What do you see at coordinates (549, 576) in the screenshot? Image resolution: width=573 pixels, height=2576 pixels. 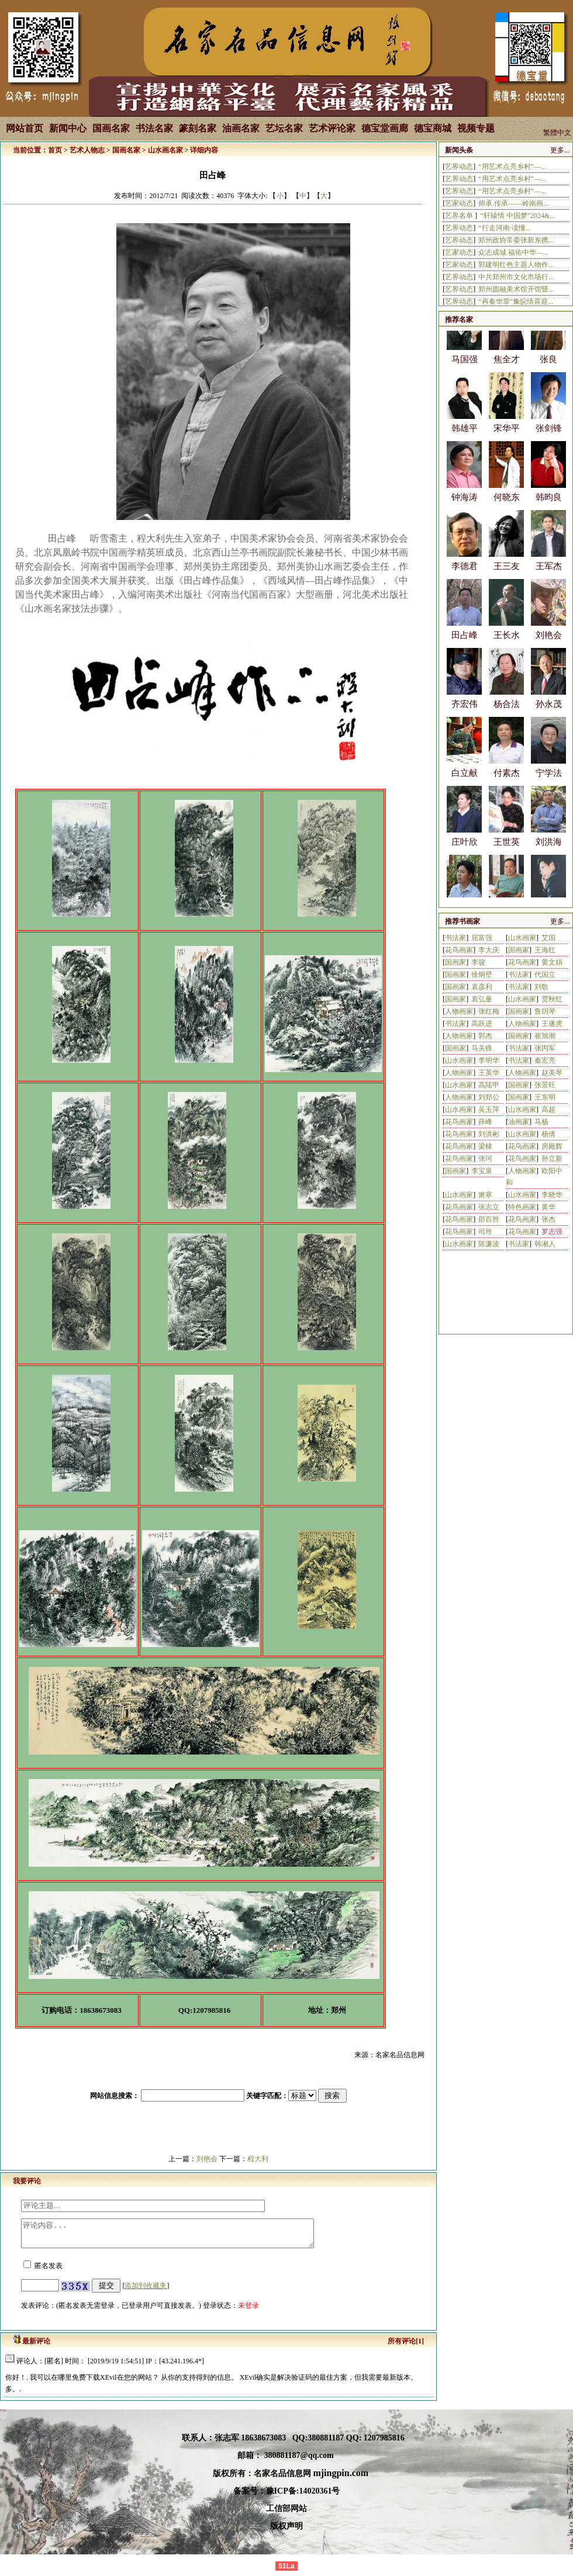 I see `王军杰` at bounding box center [549, 576].